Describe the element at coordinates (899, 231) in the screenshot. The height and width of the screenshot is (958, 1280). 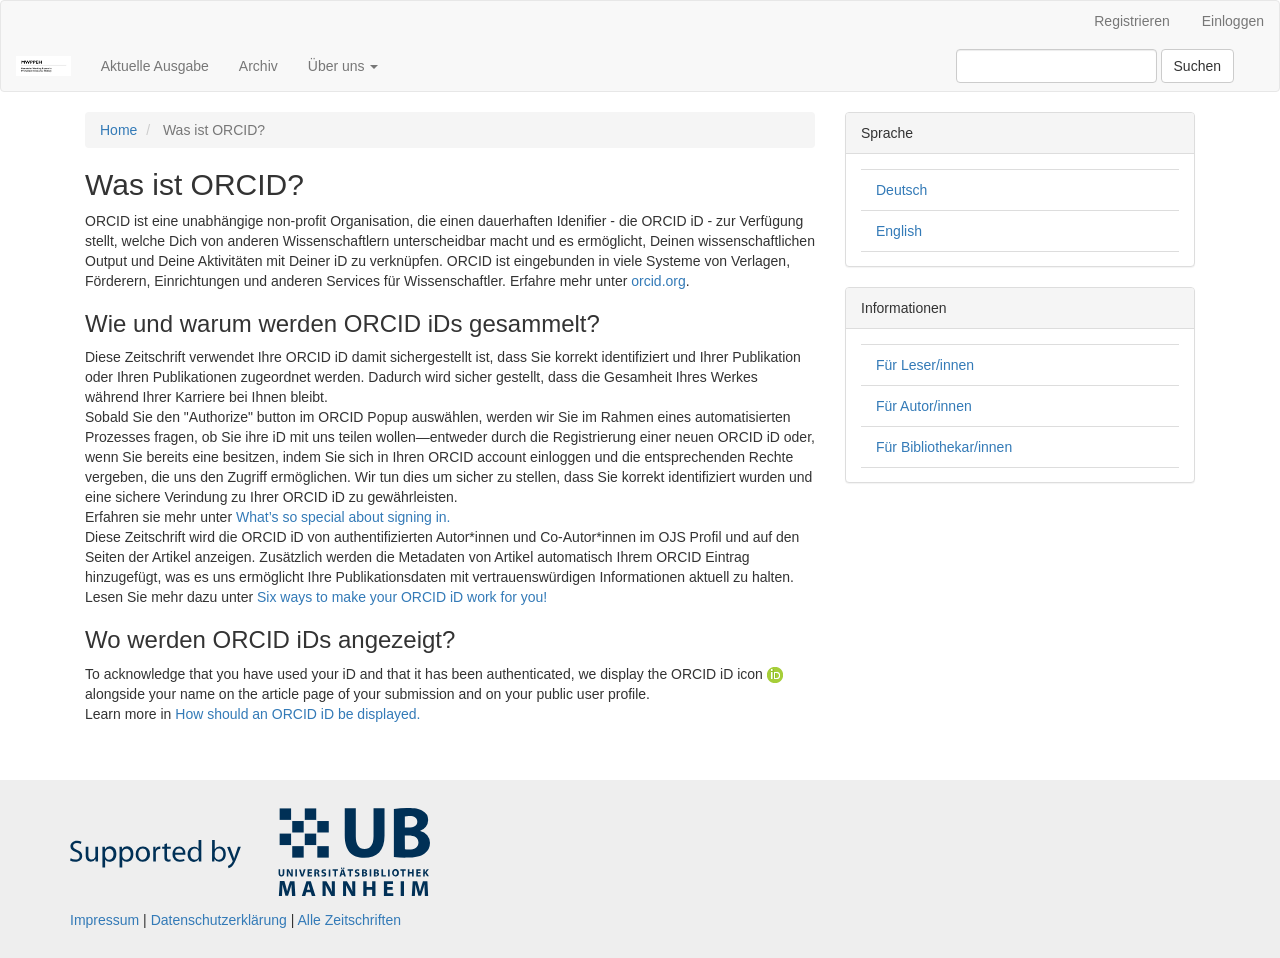
I see `English` at that location.